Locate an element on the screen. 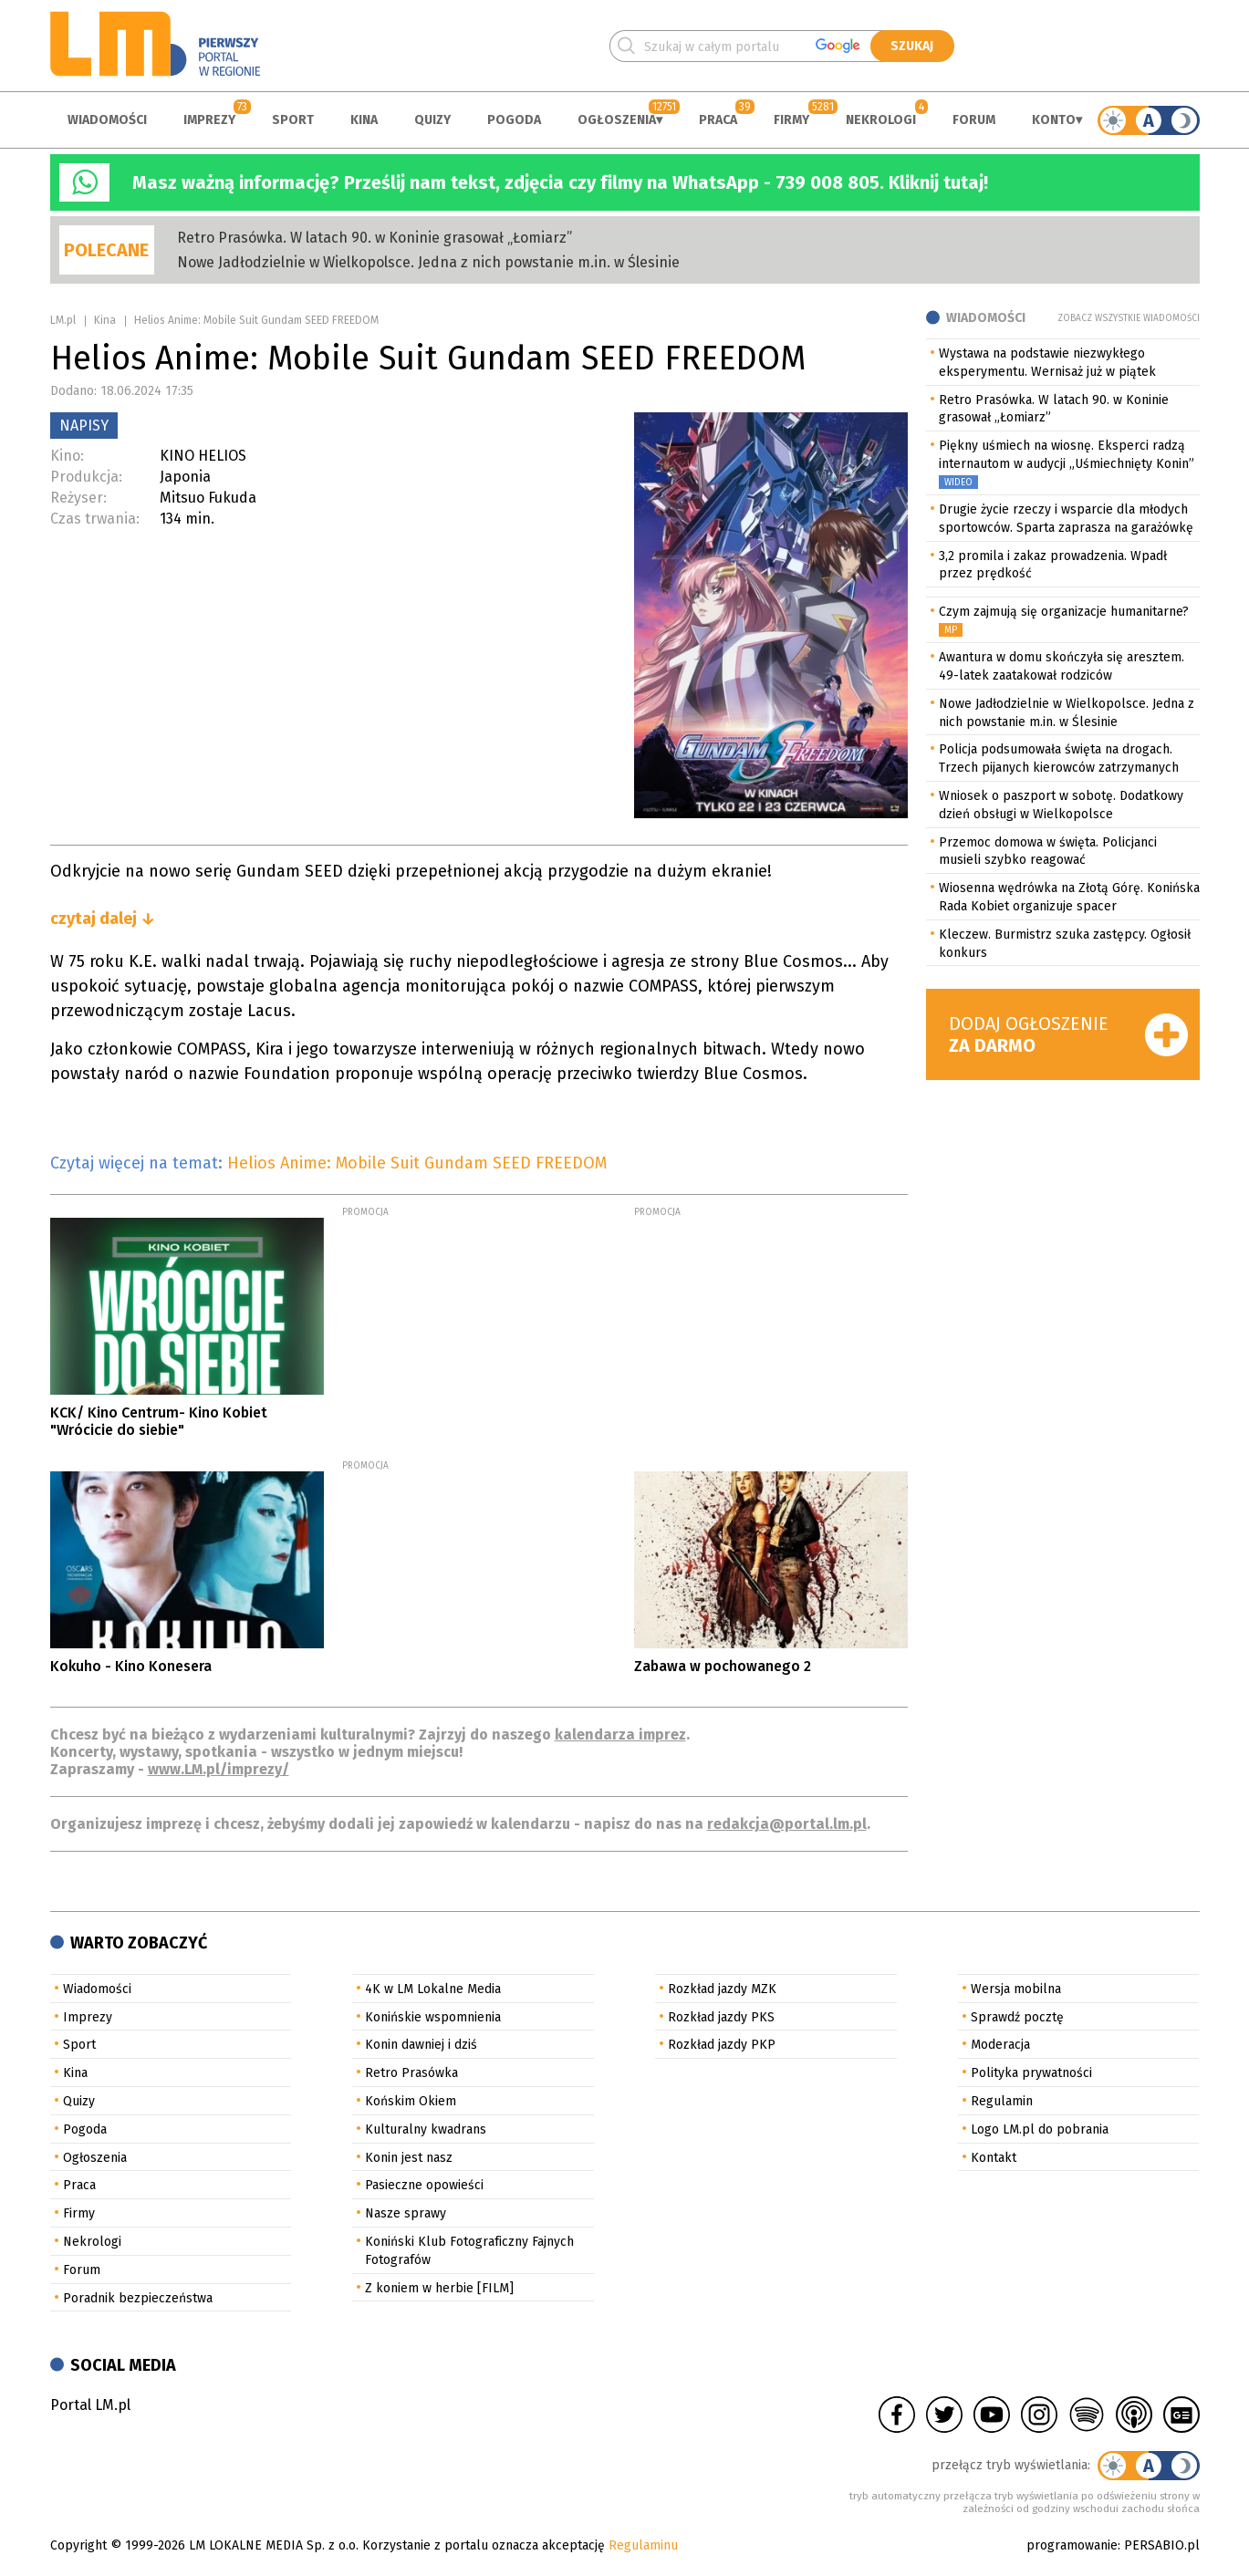 This screenshot has width=1249, height=2576. Moderacja is located at coordinates (1000, 2044).